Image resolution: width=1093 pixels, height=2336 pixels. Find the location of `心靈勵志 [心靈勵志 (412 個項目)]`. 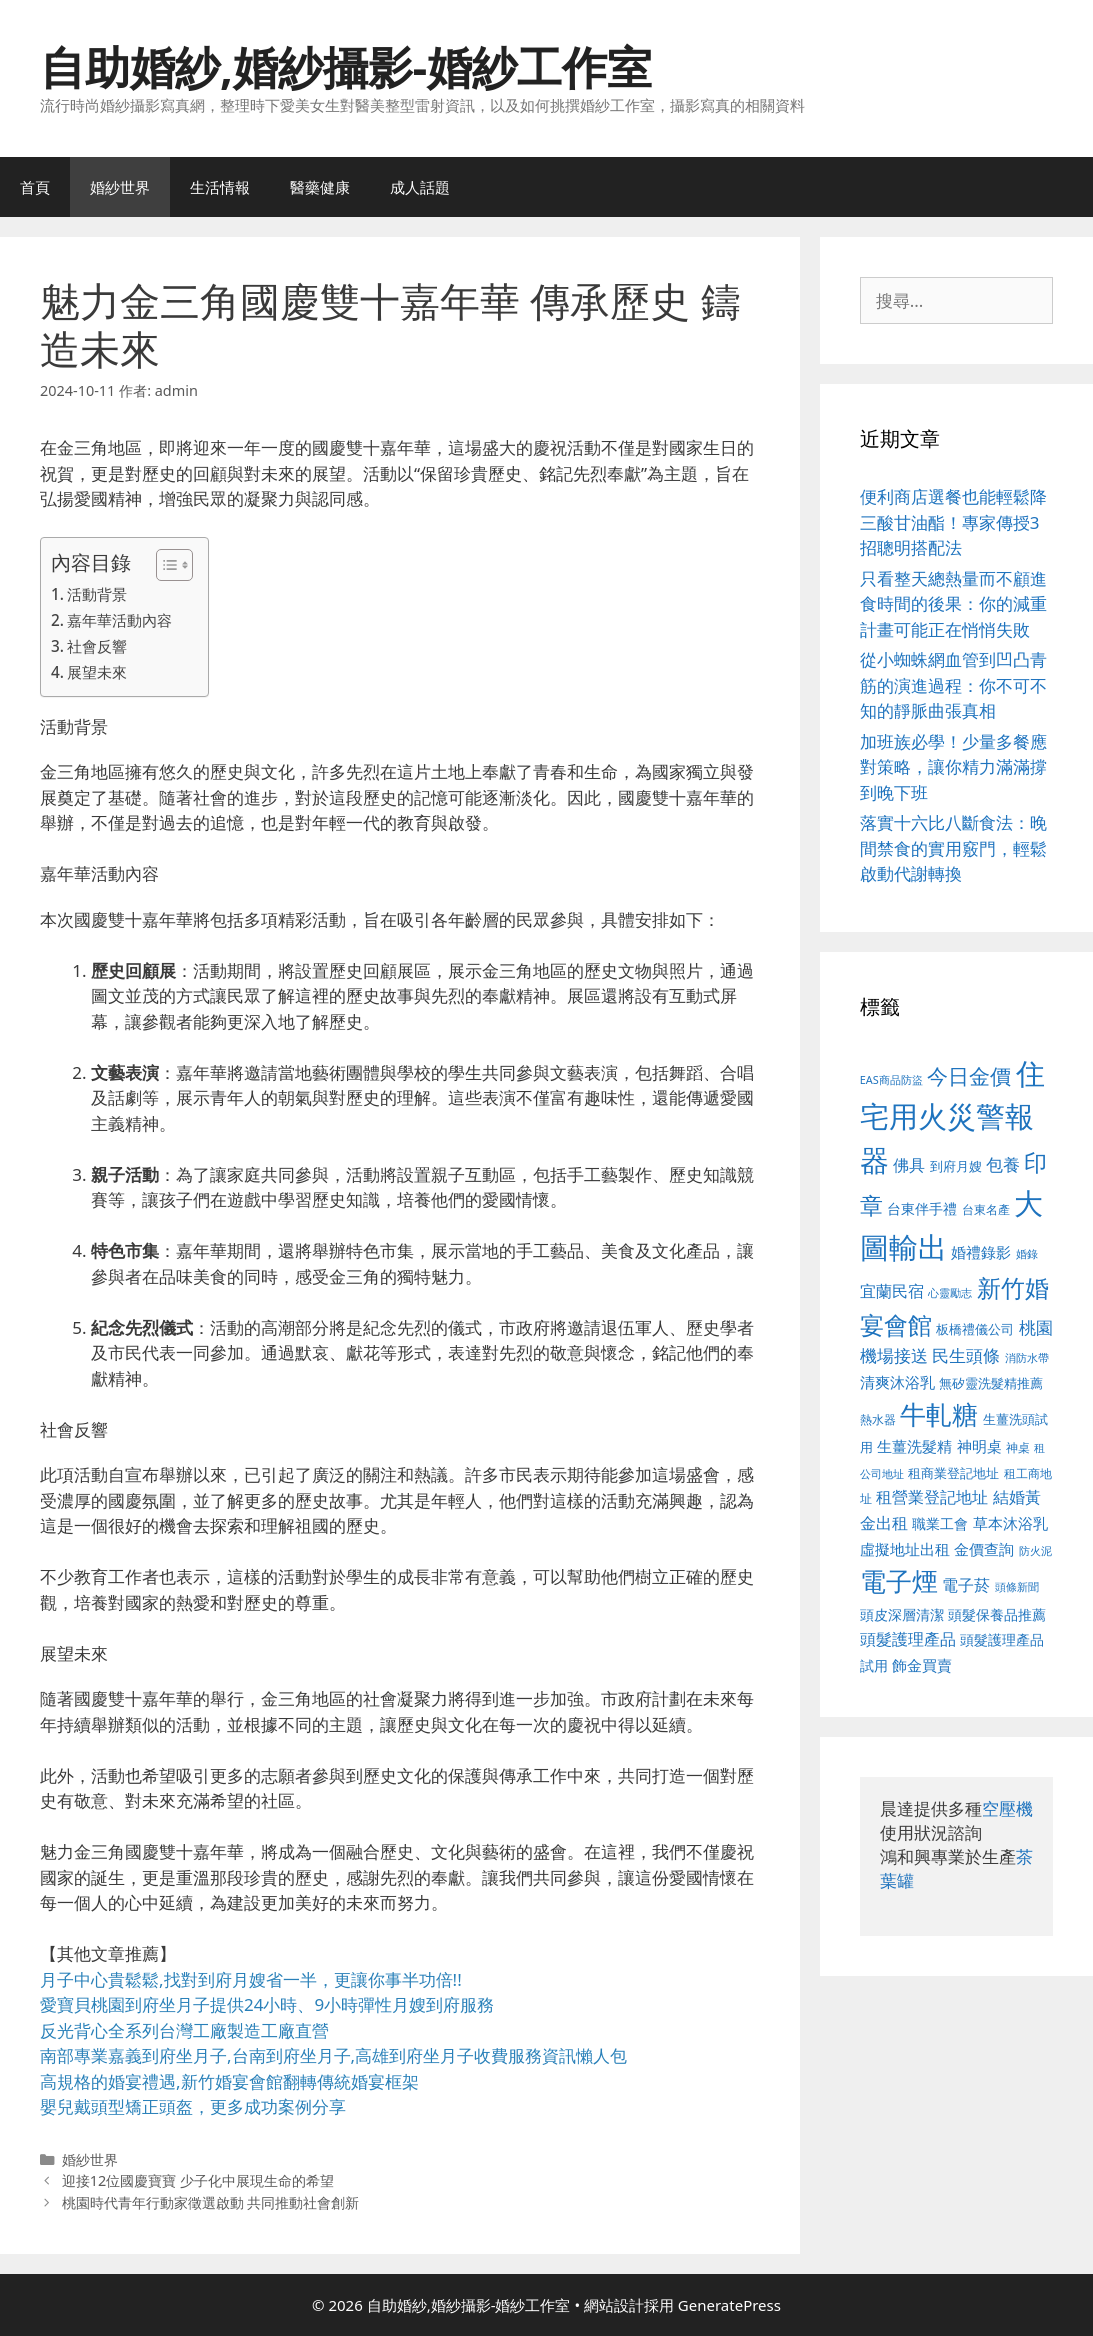

心靈勵志 [心靈勵志 (412 個項目)] is located at coordinates (950, 1293).